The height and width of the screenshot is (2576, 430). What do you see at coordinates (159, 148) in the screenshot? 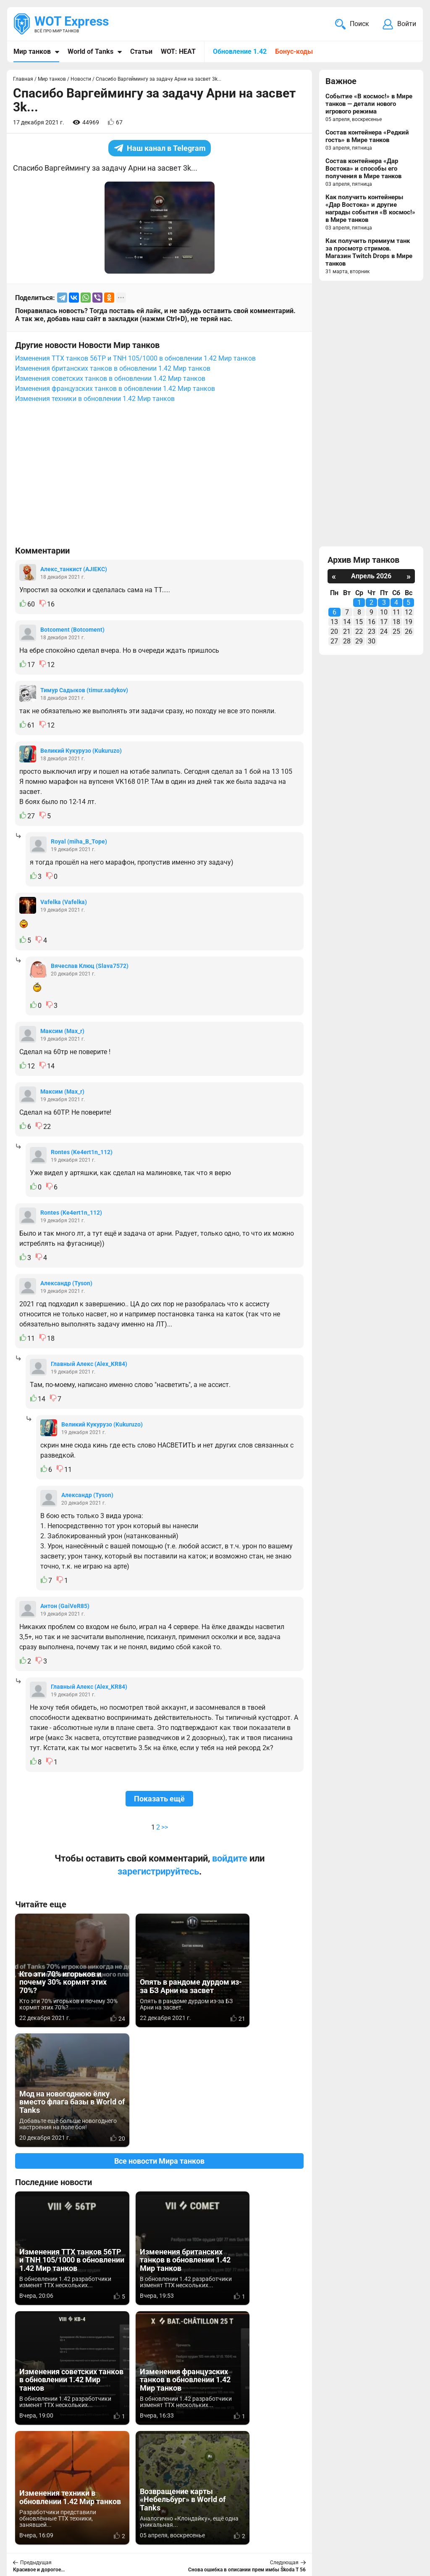
I see `Наш канал в Telegram` at bounding box center [159, 148].